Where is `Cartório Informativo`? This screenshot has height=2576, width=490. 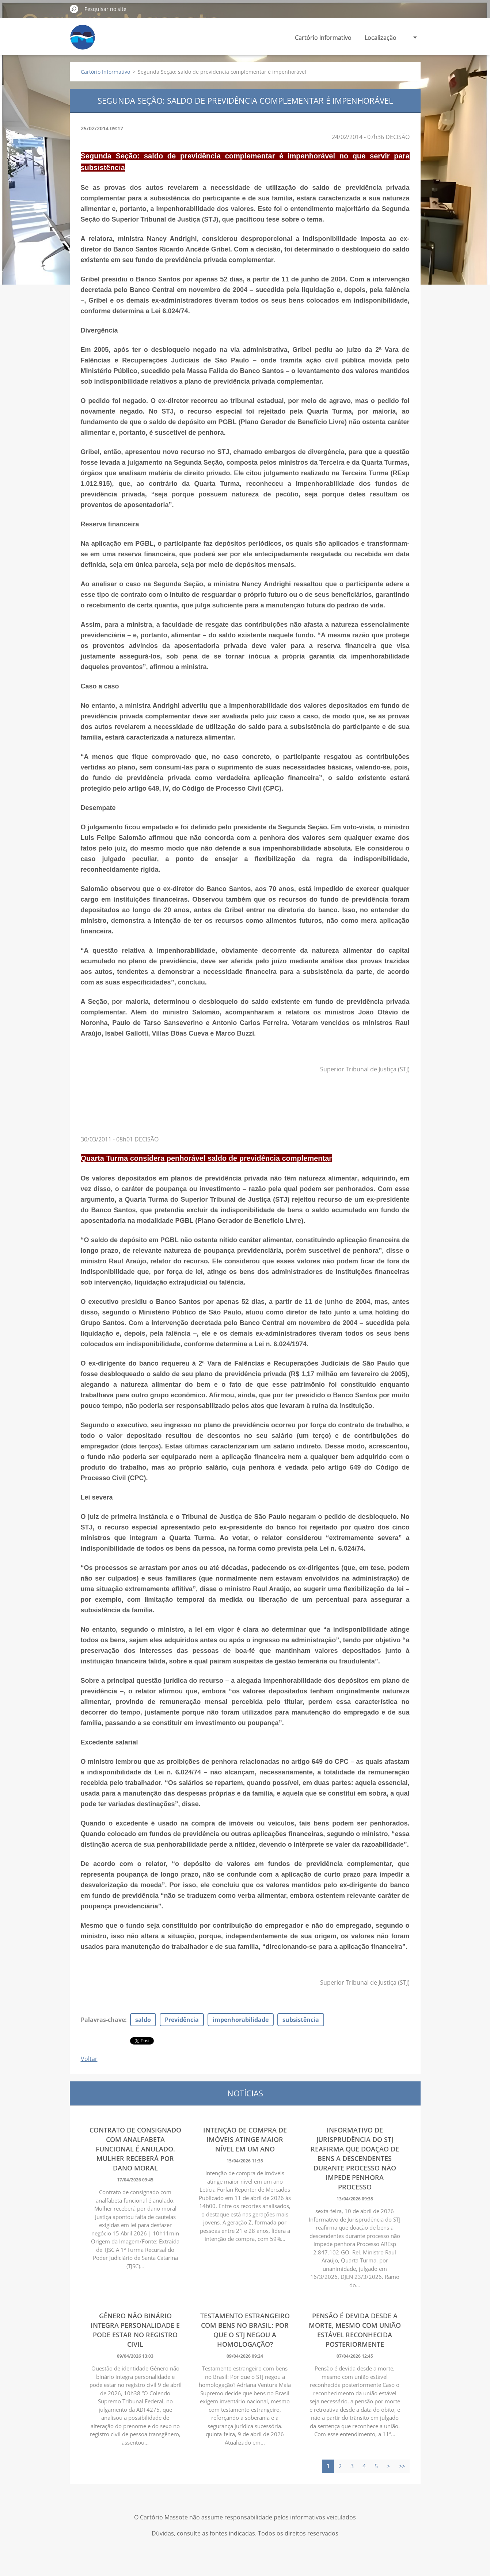 Cartório Informativo is located at coordinates (323, 38).